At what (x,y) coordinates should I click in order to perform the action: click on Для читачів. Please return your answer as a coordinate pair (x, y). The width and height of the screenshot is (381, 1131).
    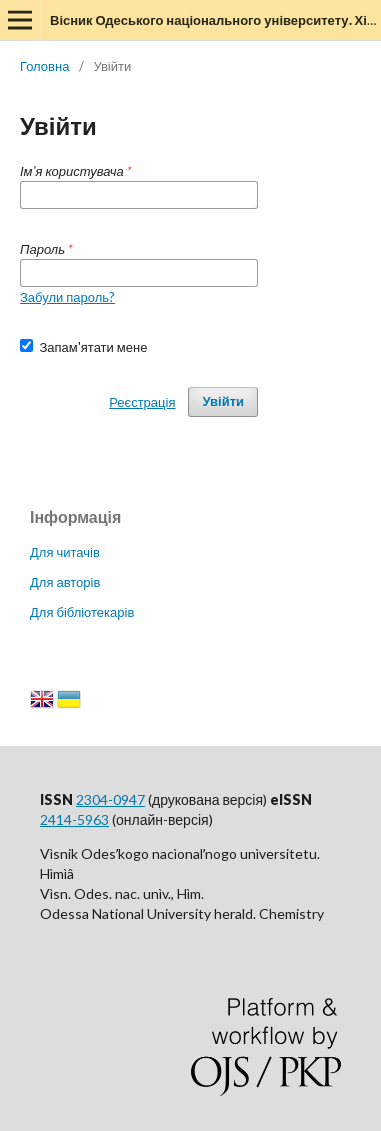
    Looking at the image, I should click on (65, 552).